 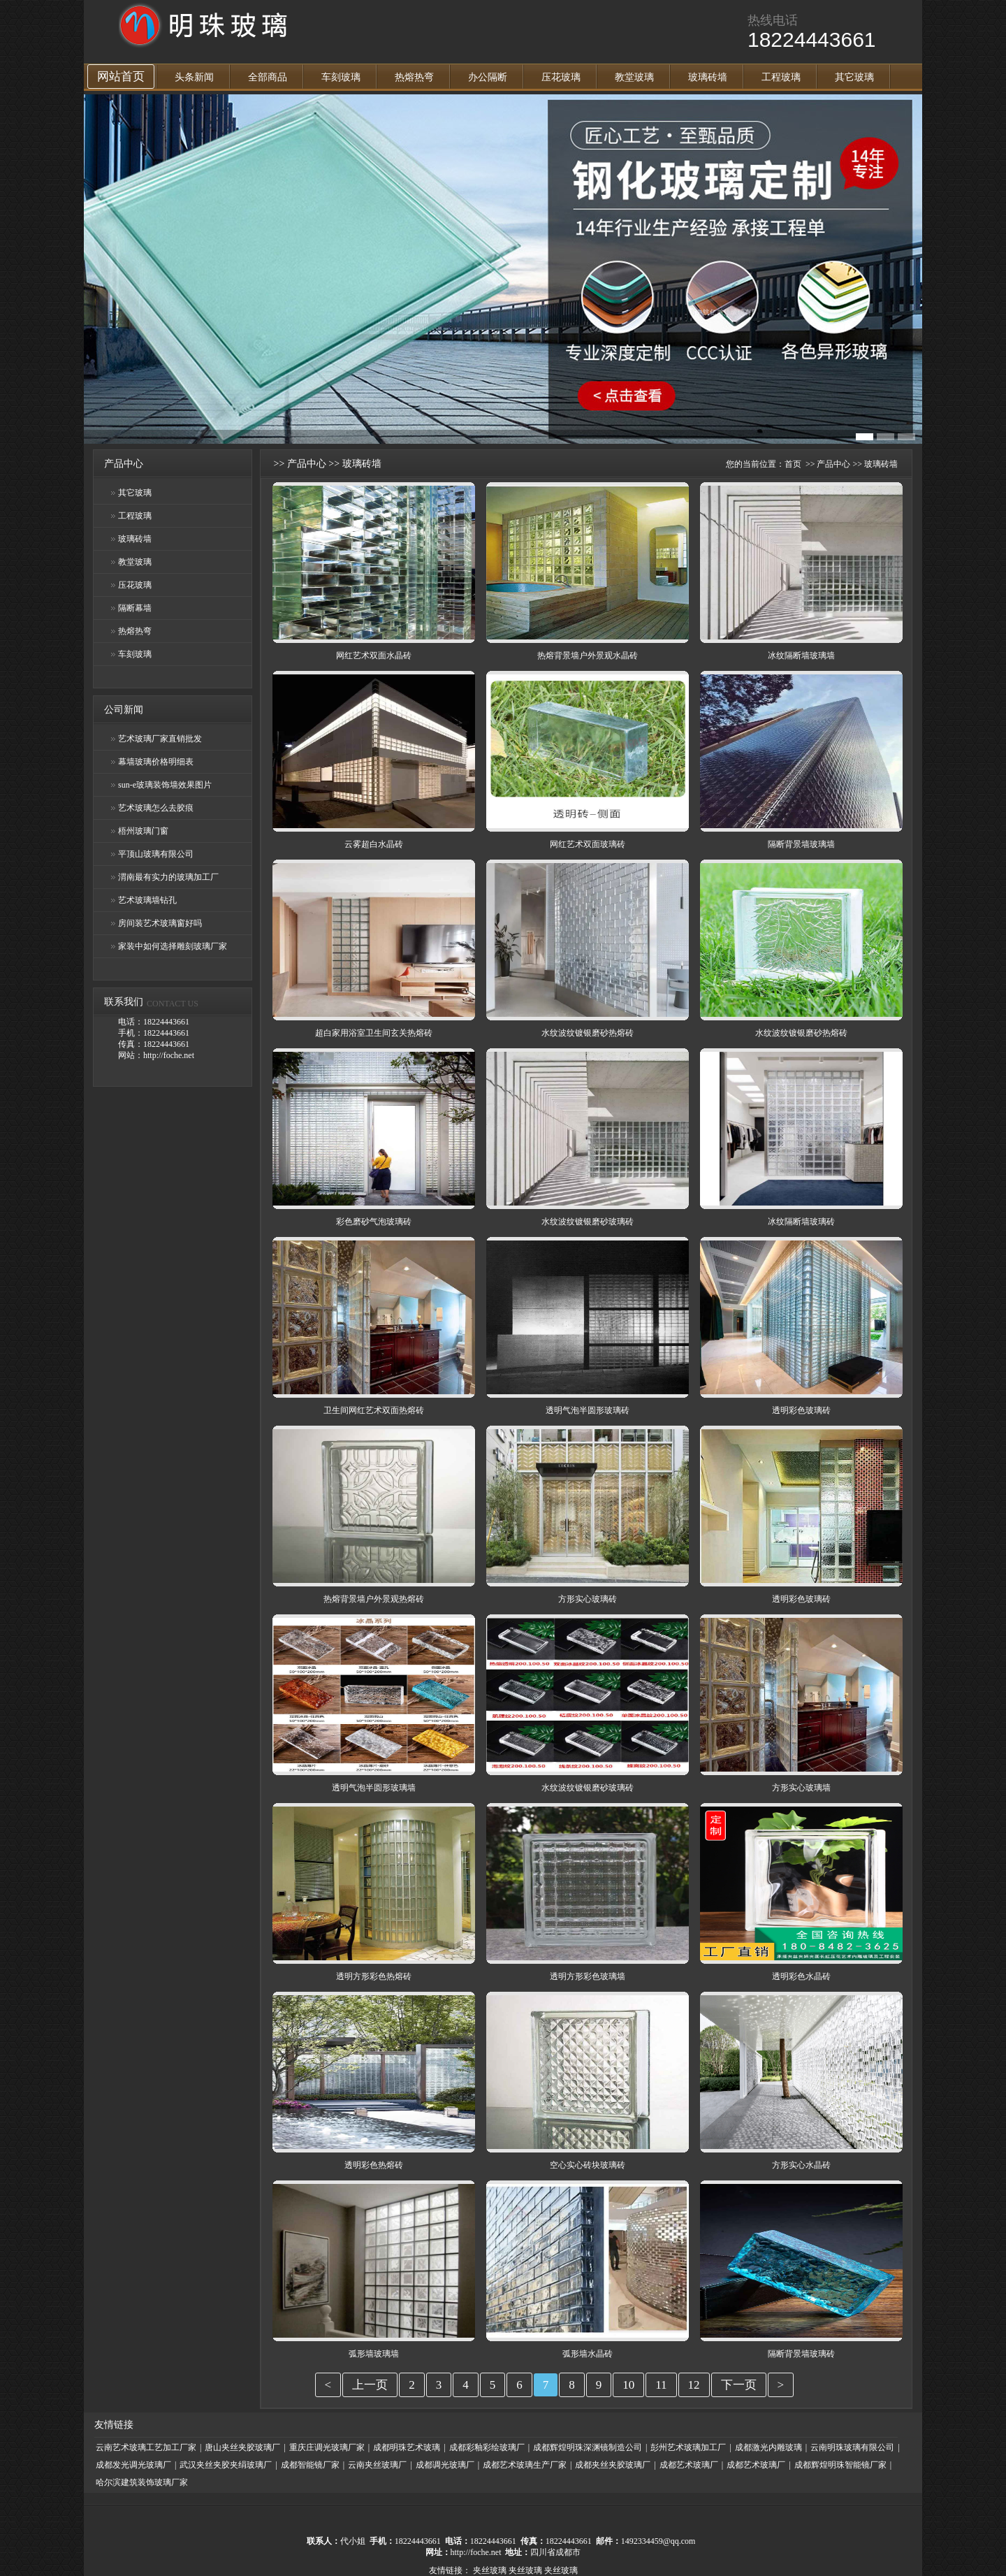 What do you see at coordinates (487, 2447) in the screenshot?
I see `成都彩釉彩绘玻璃厂` at bounding box center [487, 2447].